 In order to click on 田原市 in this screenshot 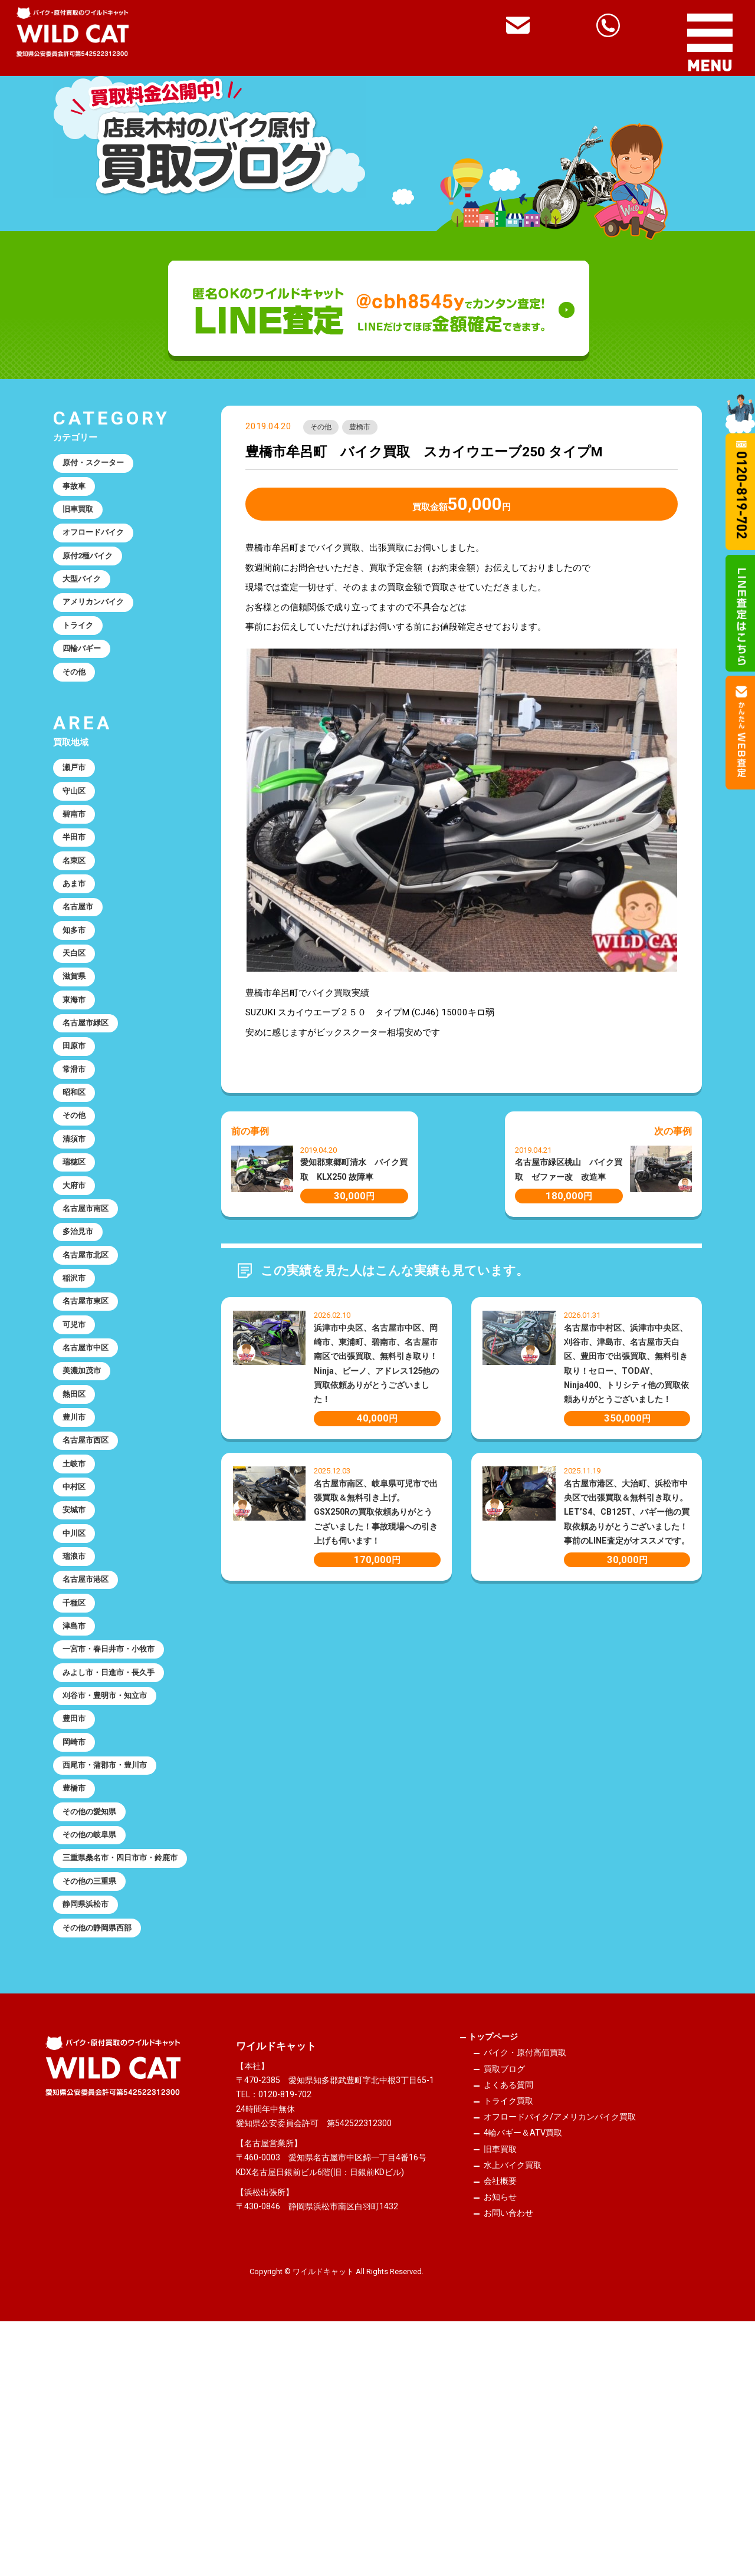, I will do `click(77, 1127)`.